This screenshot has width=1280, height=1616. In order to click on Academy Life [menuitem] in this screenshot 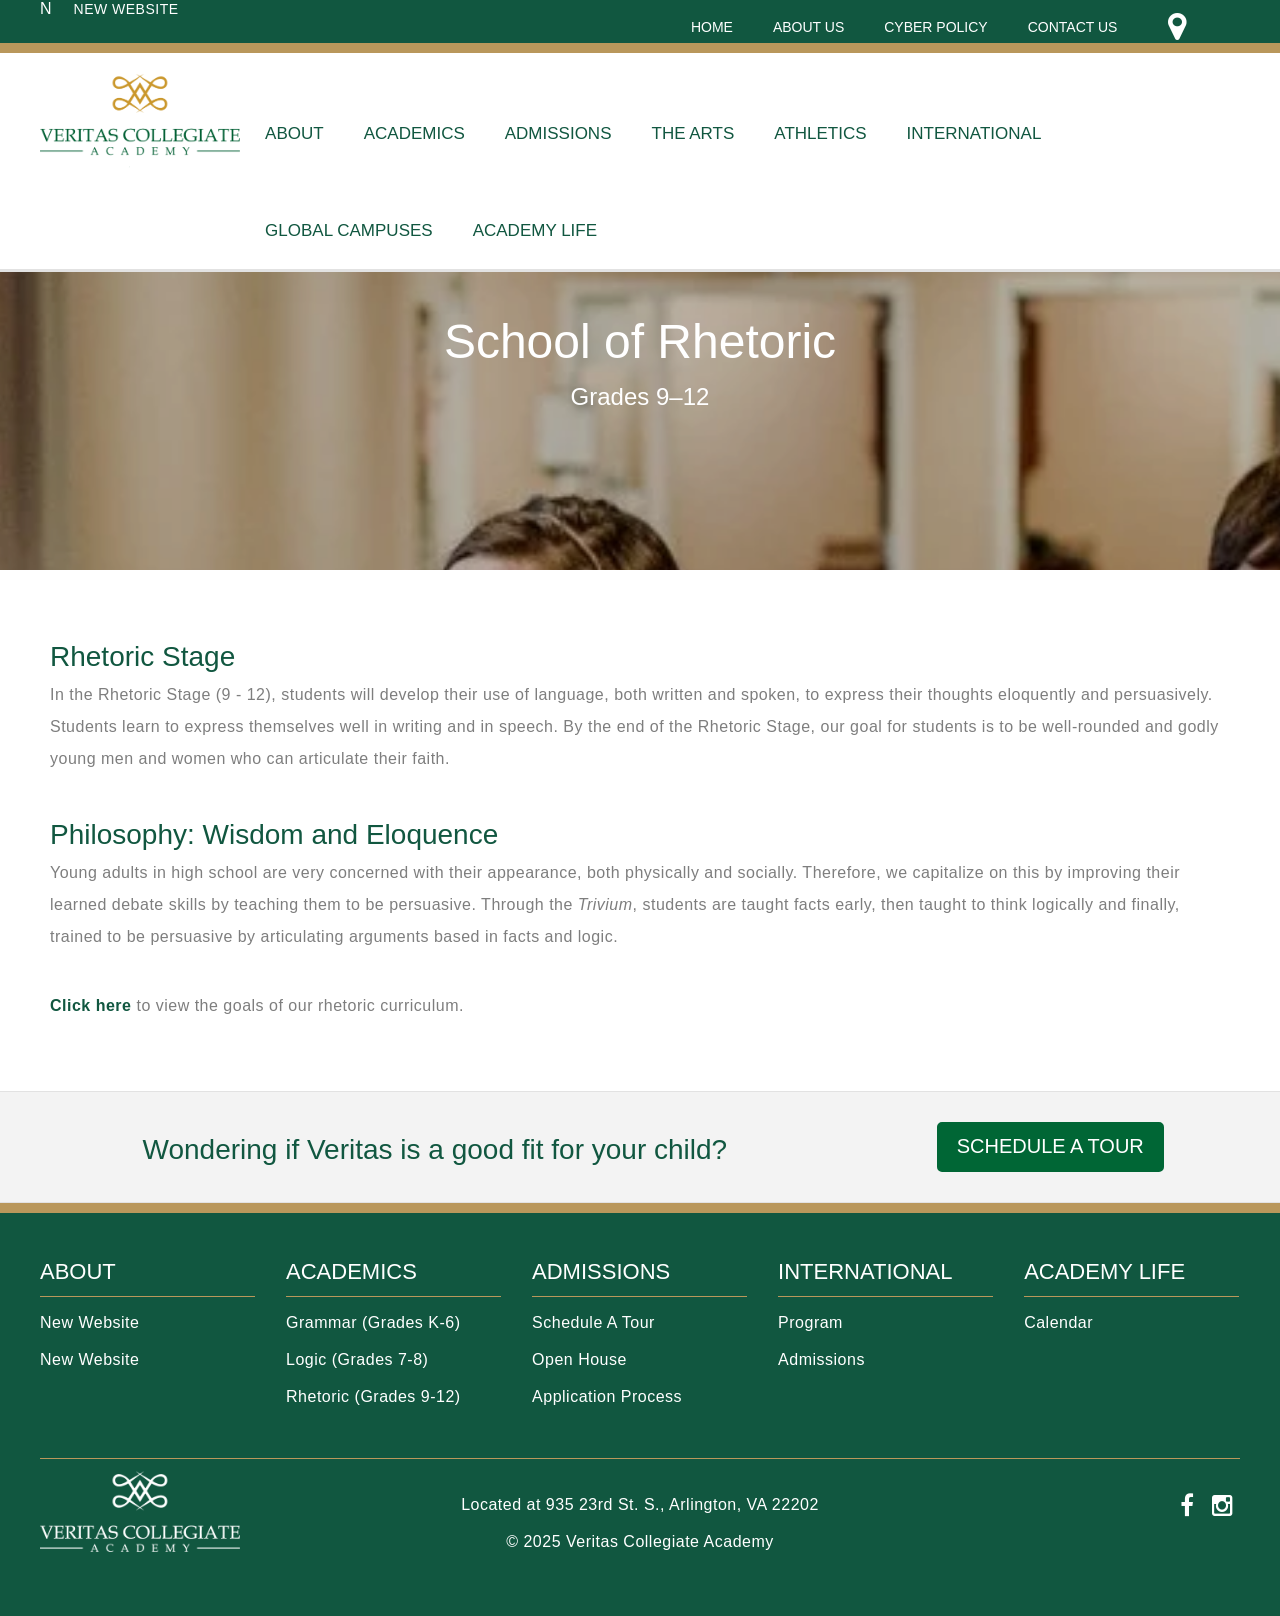, I will do `click(535, 230)`.